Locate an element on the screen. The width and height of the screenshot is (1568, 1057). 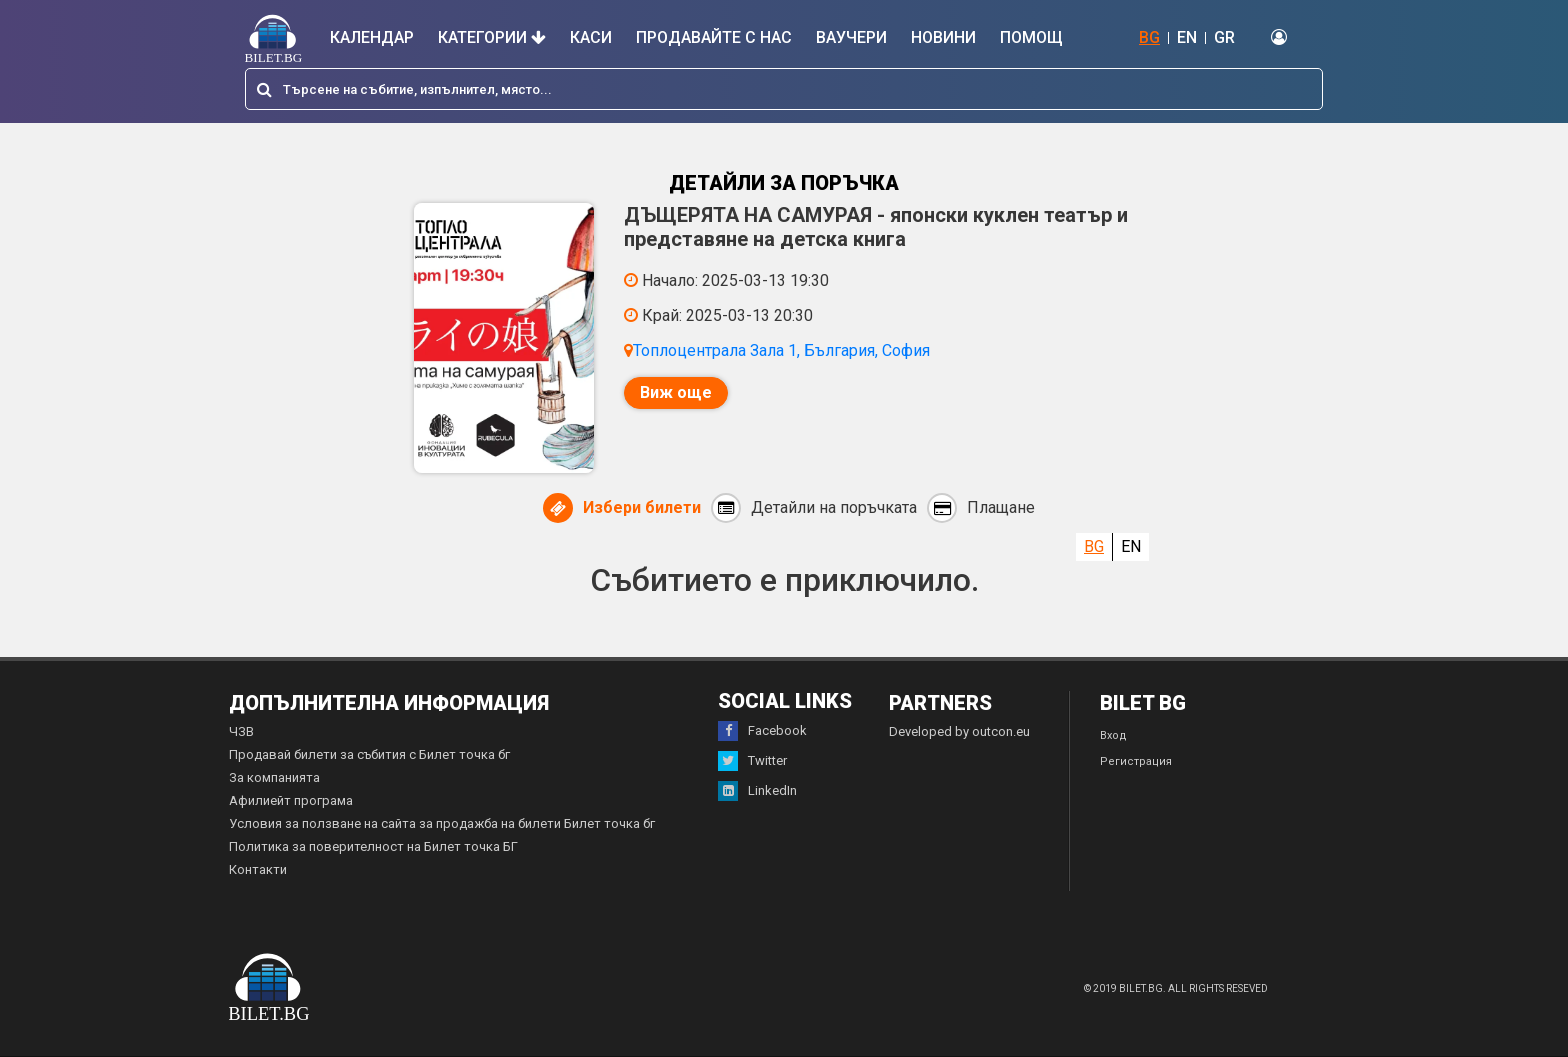
Вход is located at coordinates (1113, 735).